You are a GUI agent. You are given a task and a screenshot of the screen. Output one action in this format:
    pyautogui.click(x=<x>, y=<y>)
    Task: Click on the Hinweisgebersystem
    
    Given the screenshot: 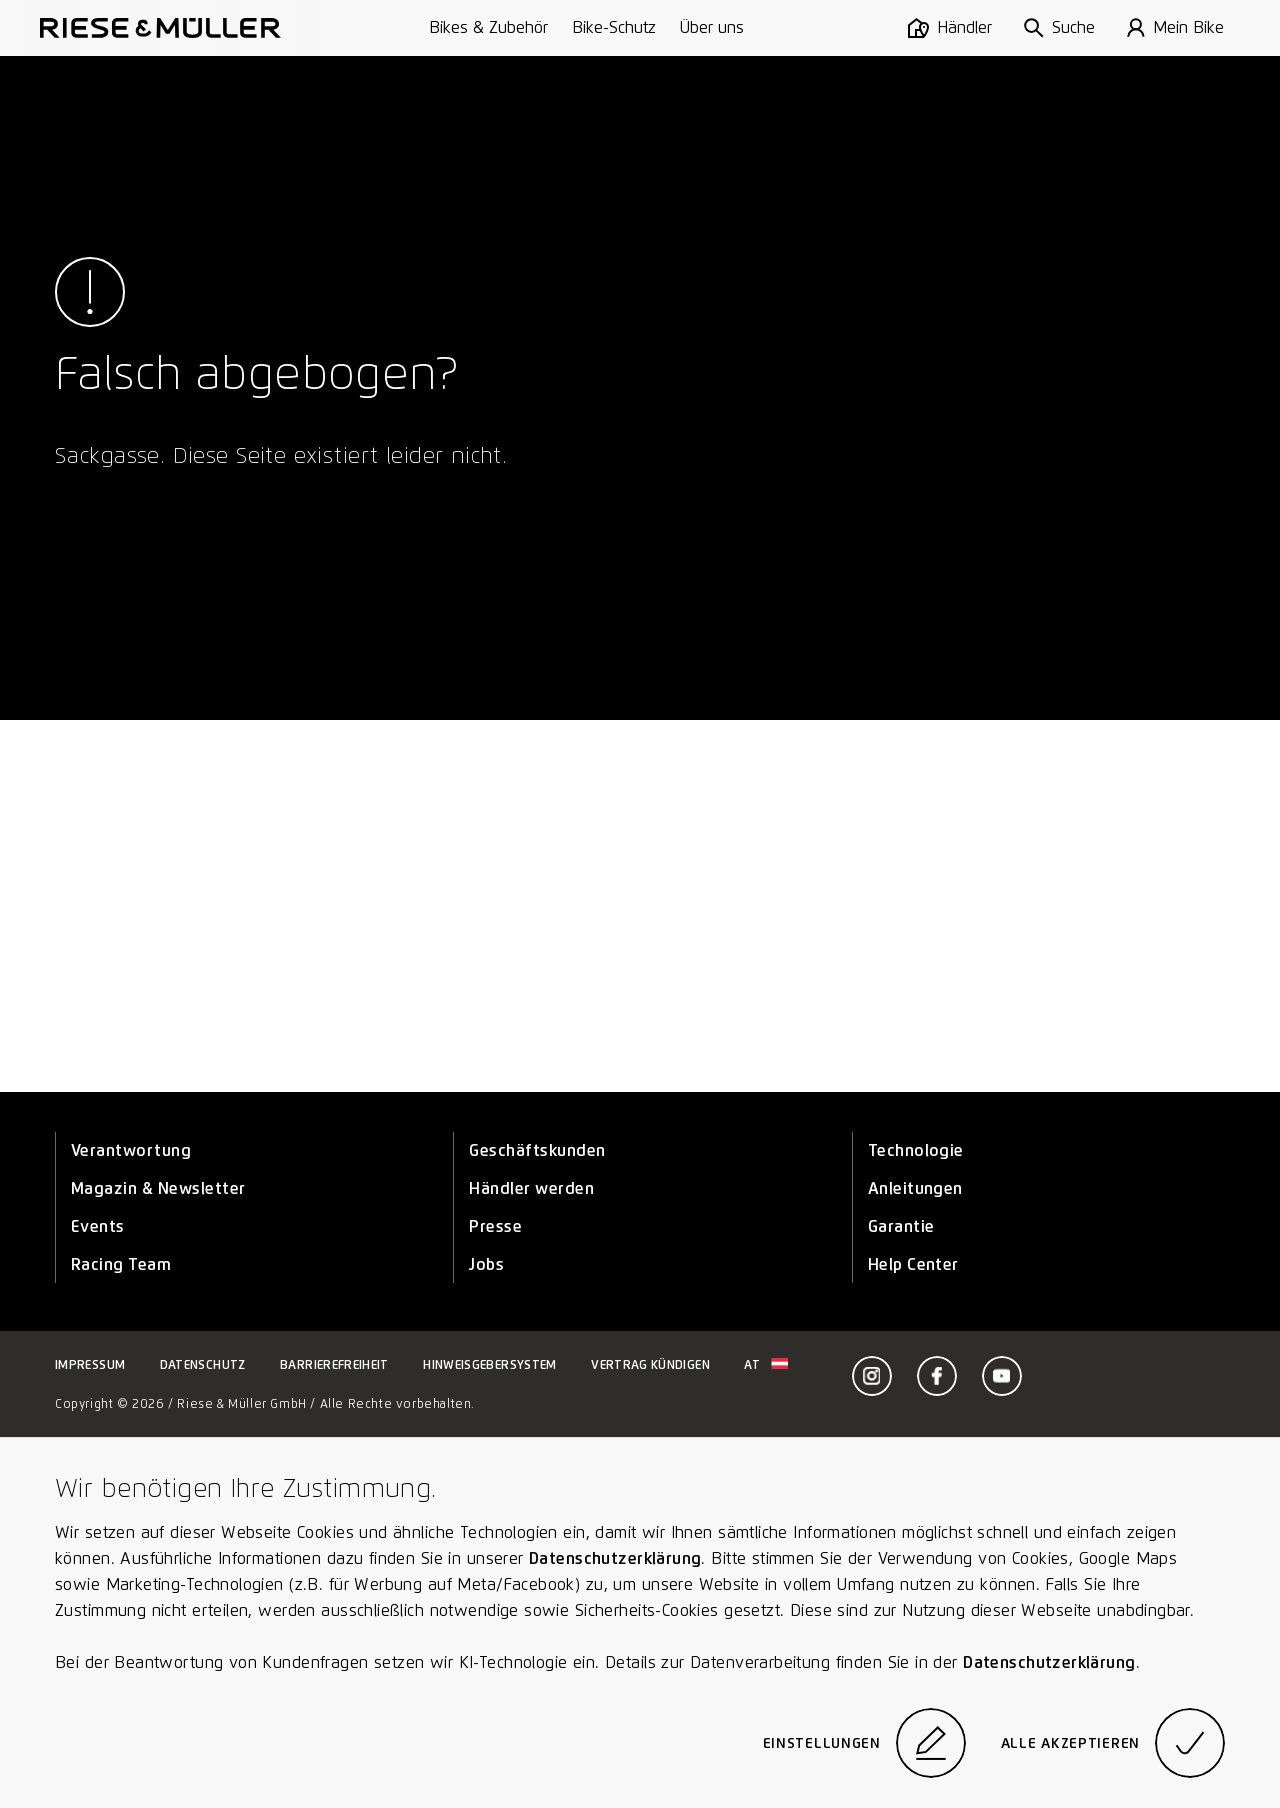 What is the action you would take?
    pyautogui.click(x=489, y=1364)
    